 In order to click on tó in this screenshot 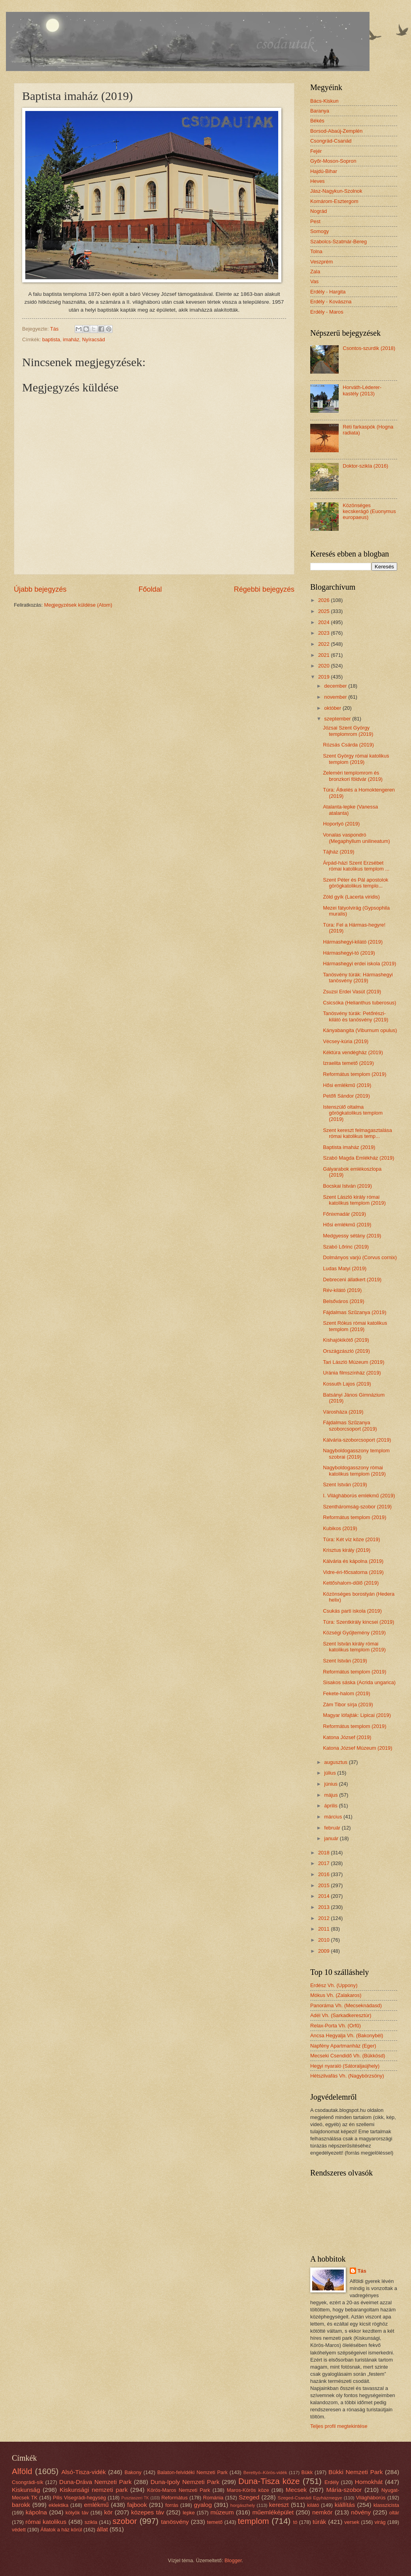, I will do `click(295, 2522)`.